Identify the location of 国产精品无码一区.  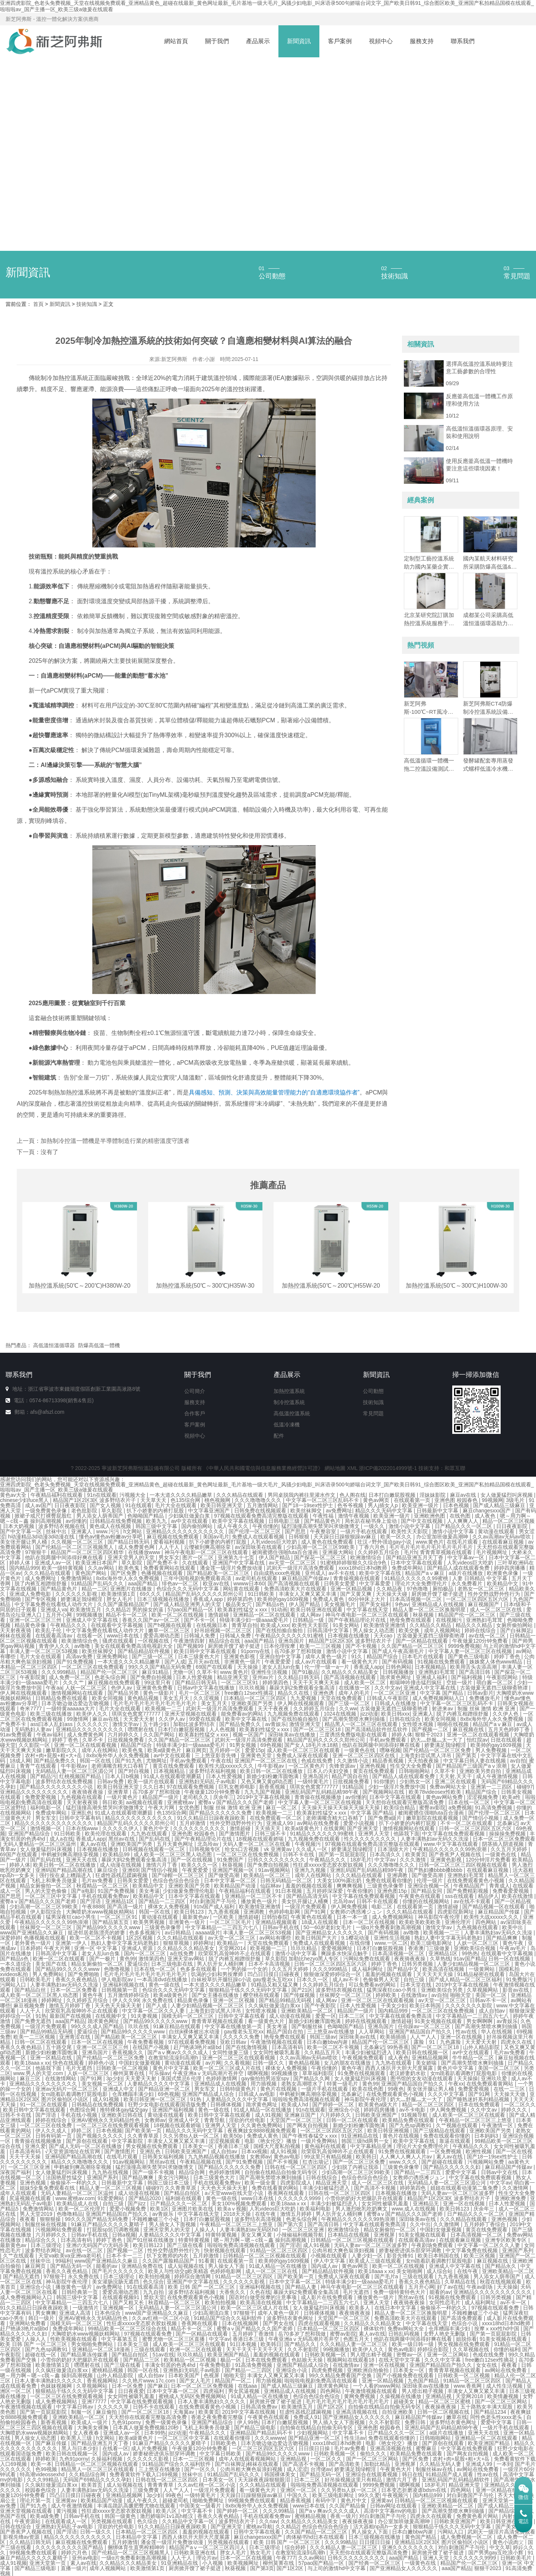
(71, 2266).